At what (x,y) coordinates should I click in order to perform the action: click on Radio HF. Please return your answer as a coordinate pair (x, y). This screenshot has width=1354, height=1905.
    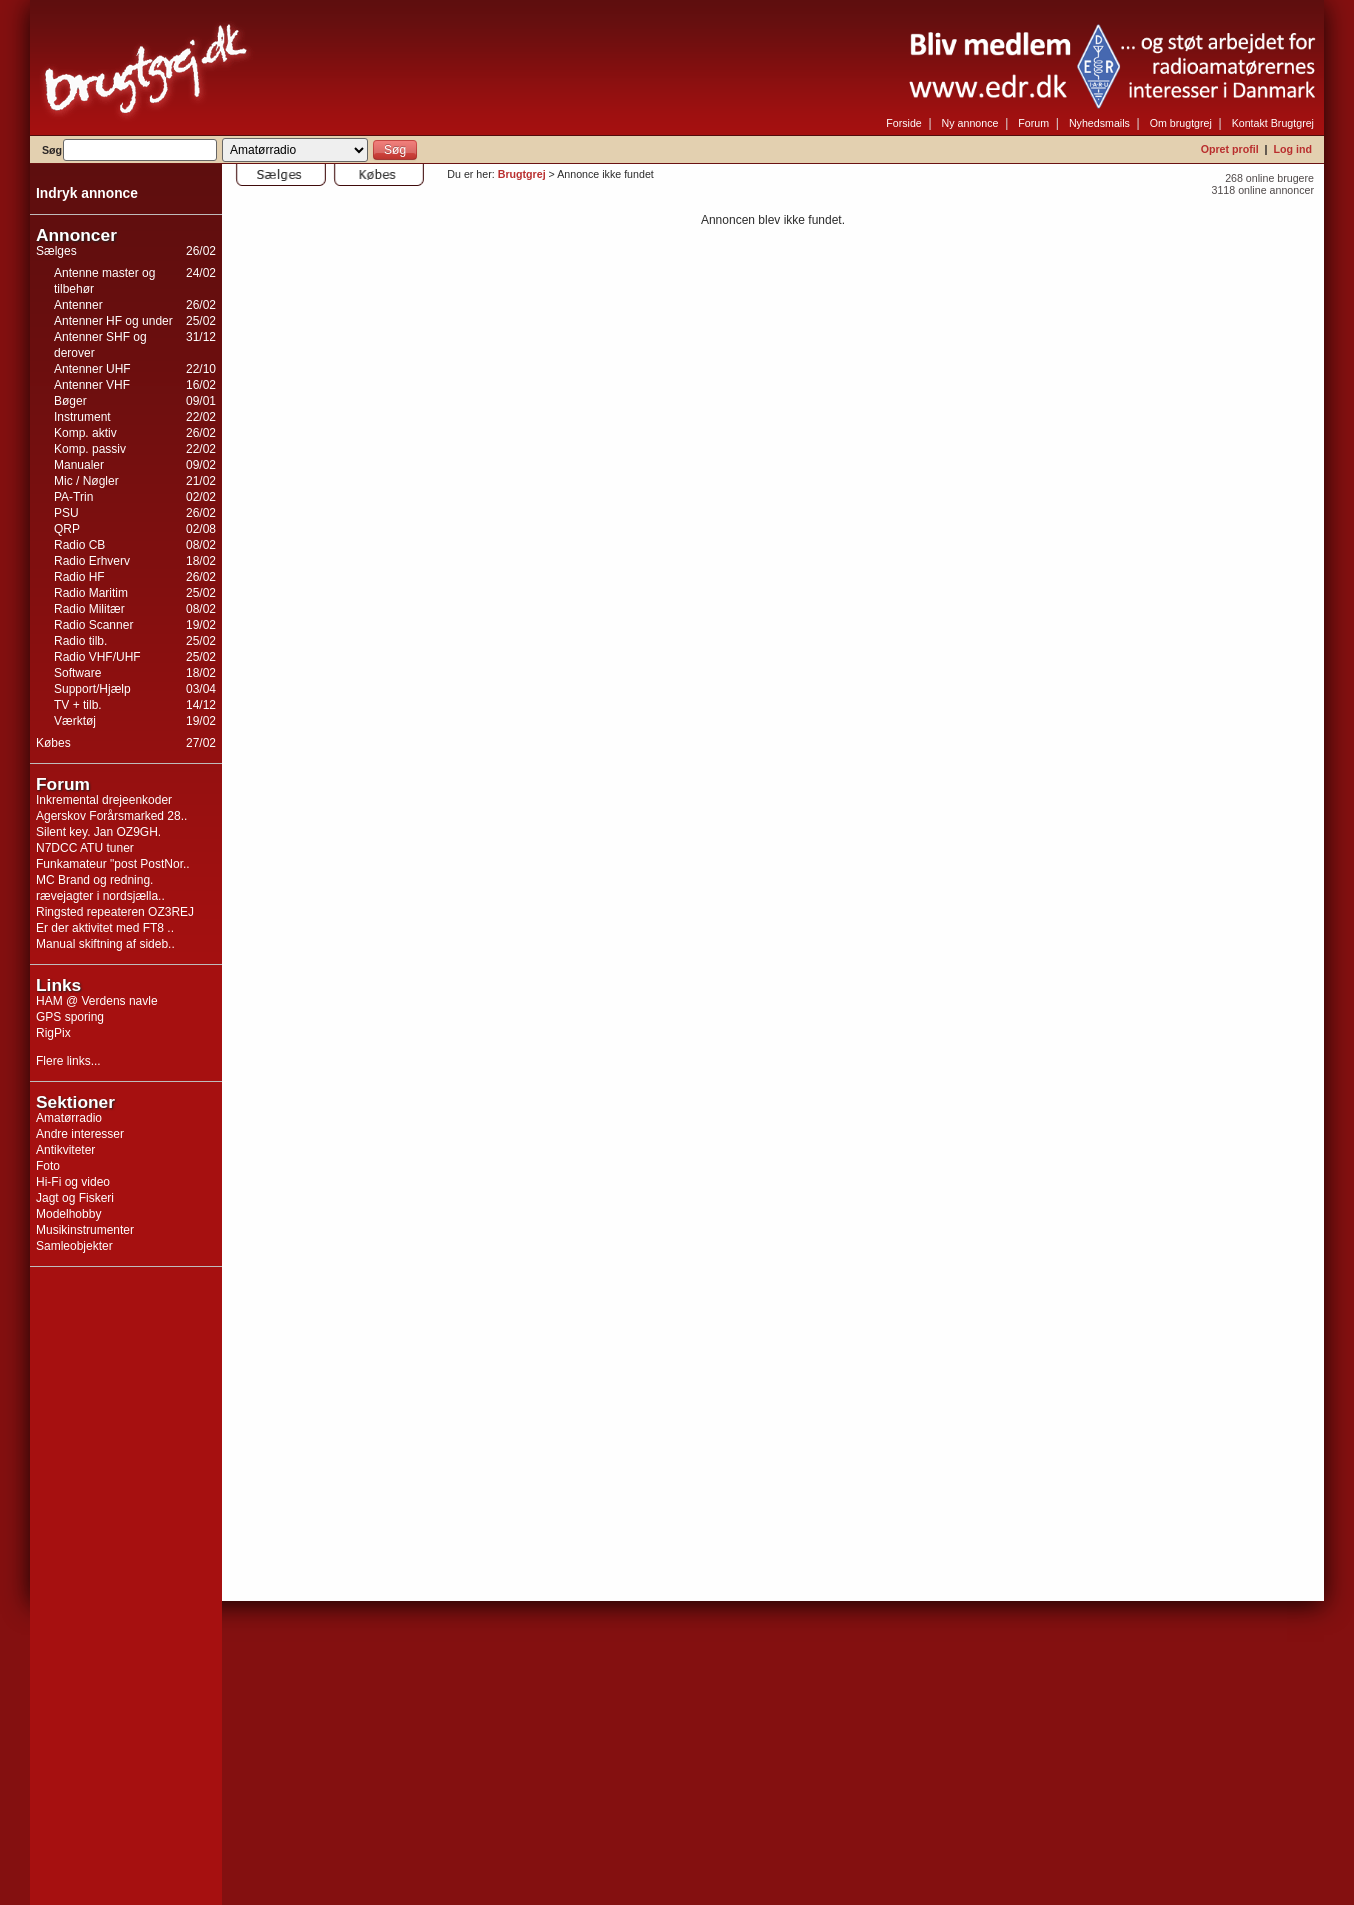
    Looking at the image, I should click on (79, 577).